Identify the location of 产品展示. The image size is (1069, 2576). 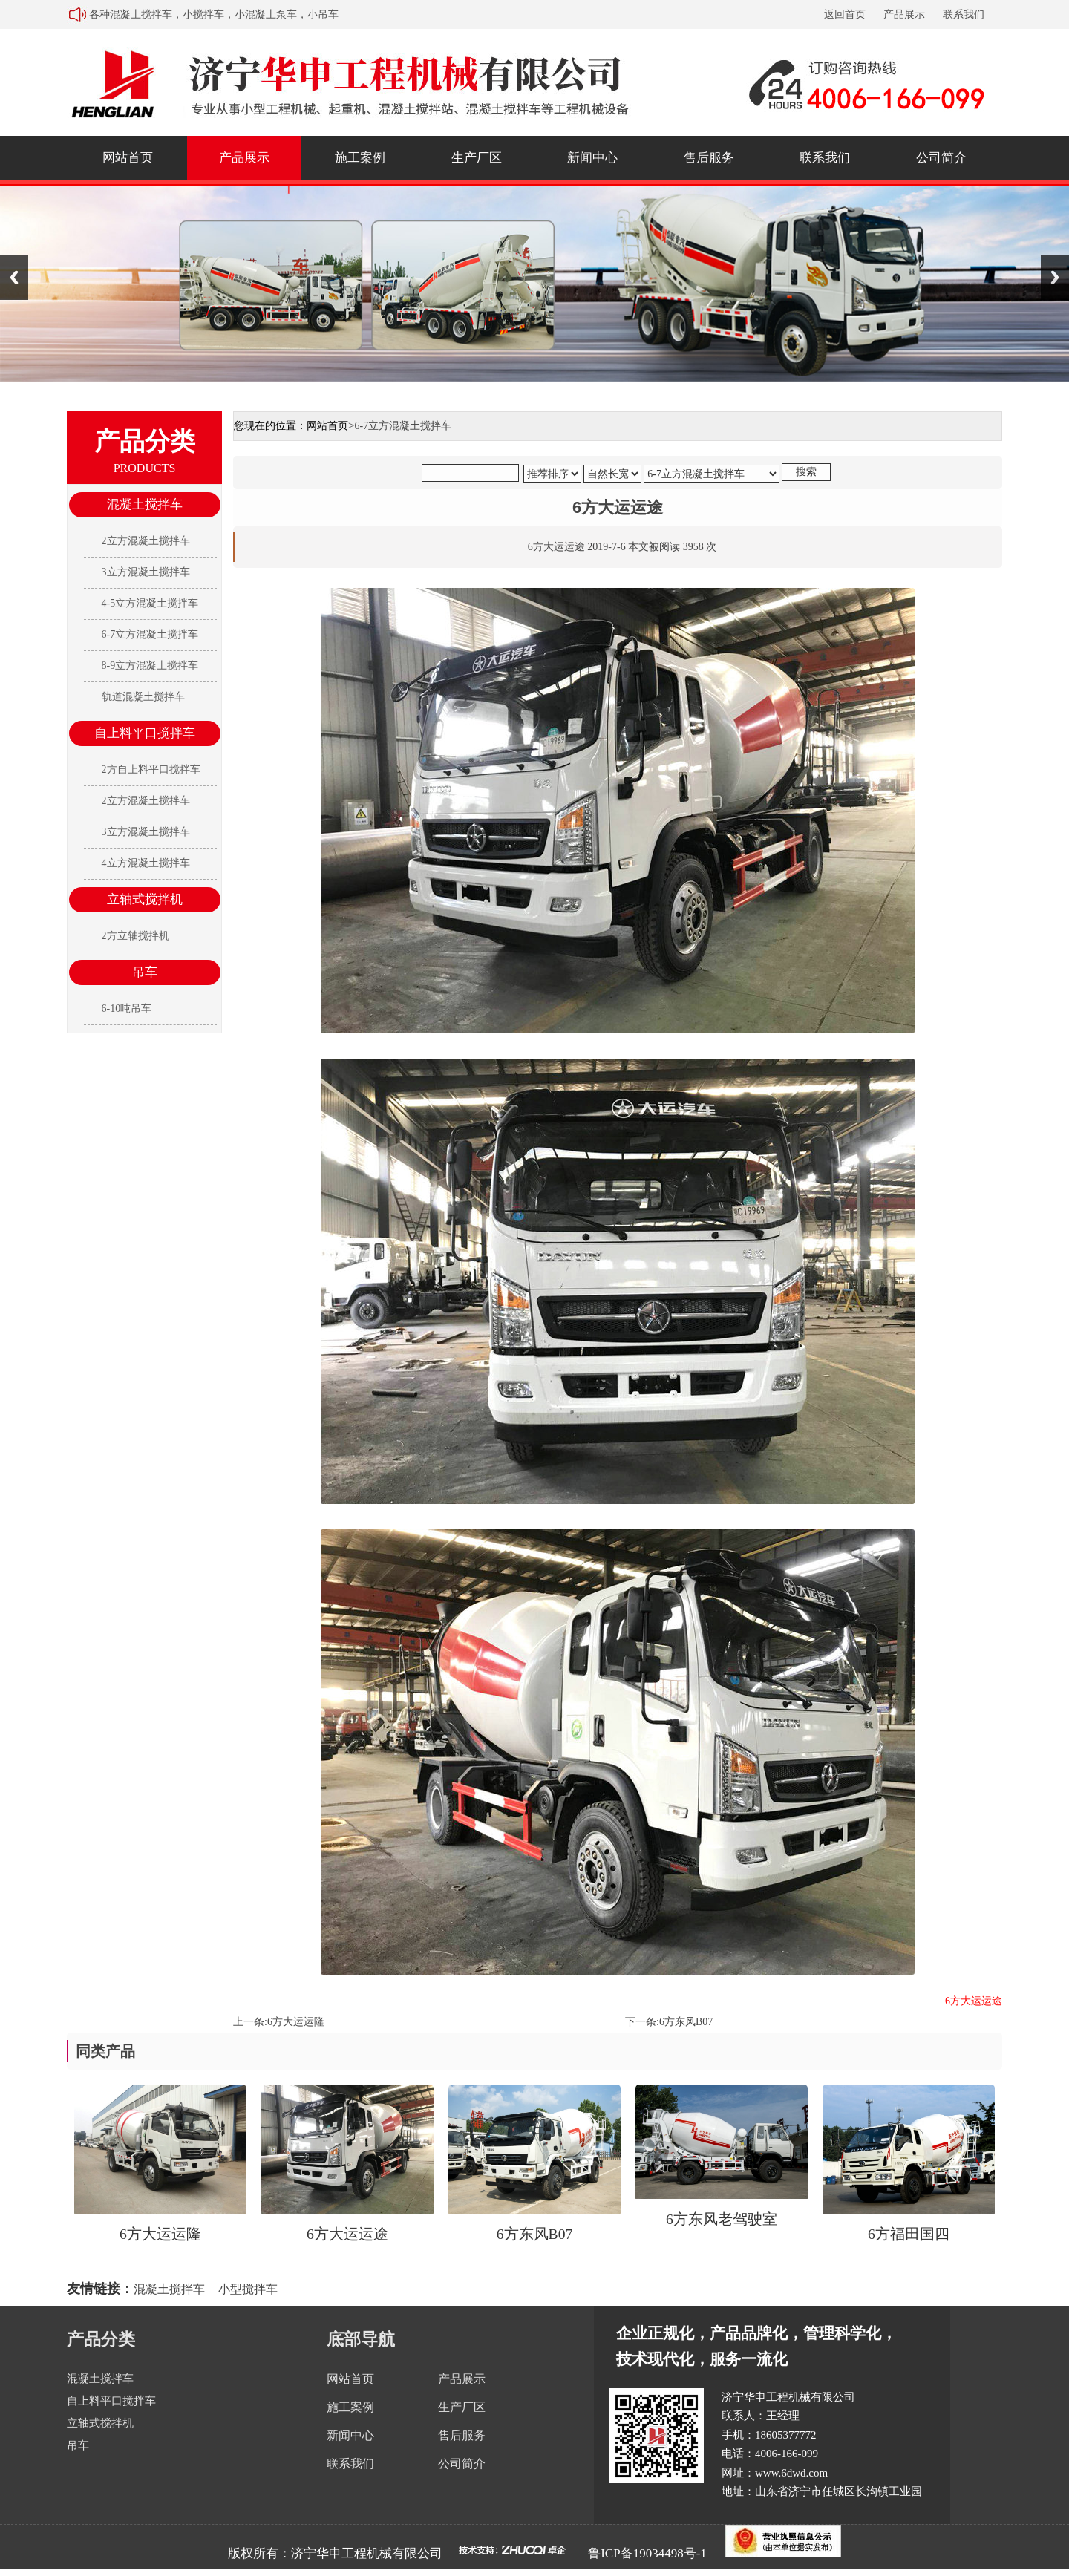
(904, 14).